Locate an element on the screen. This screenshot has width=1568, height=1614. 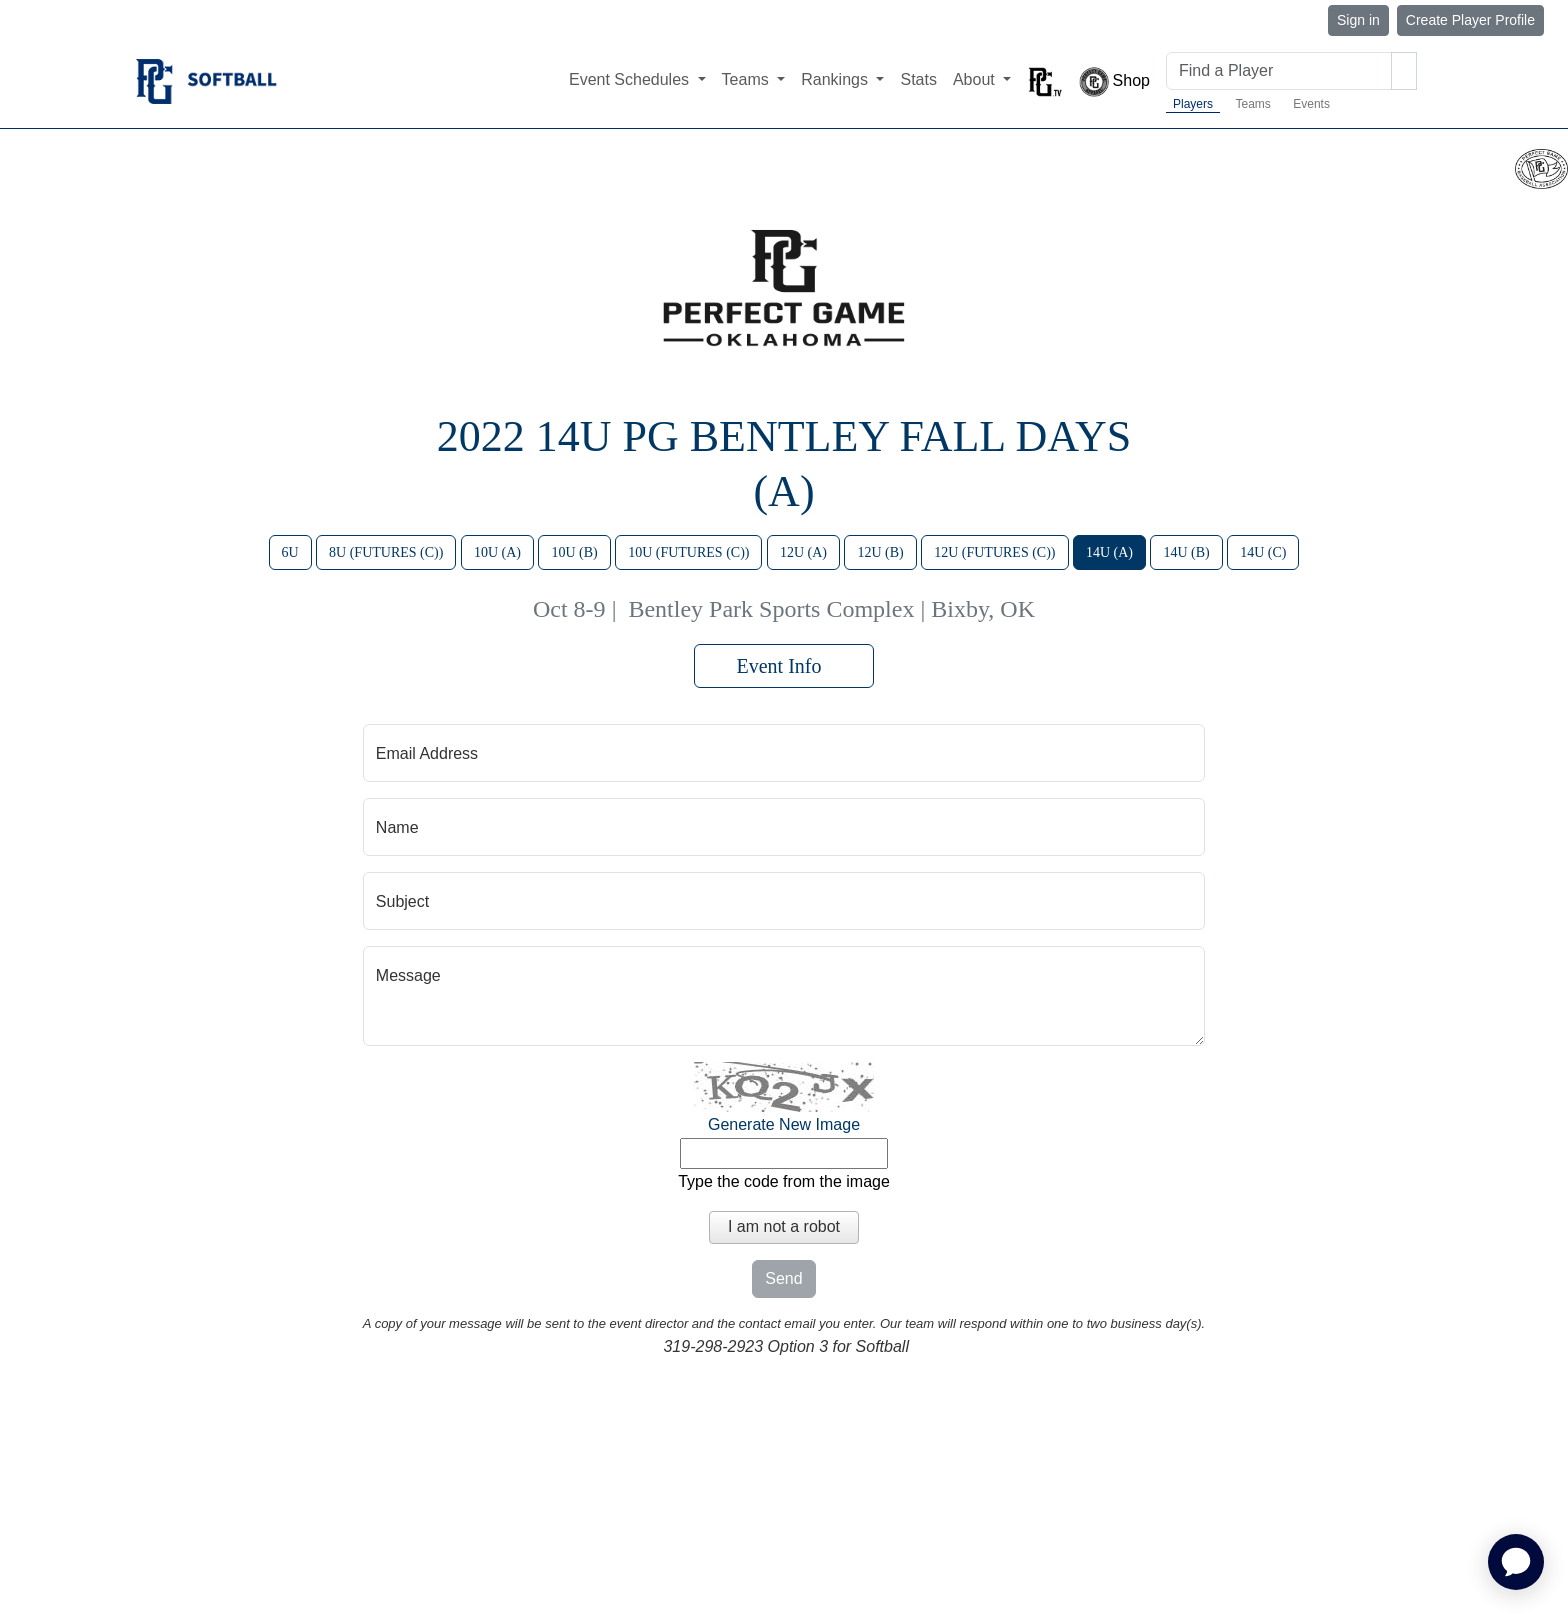
14U (C) is located at coordinates (1263, 552).